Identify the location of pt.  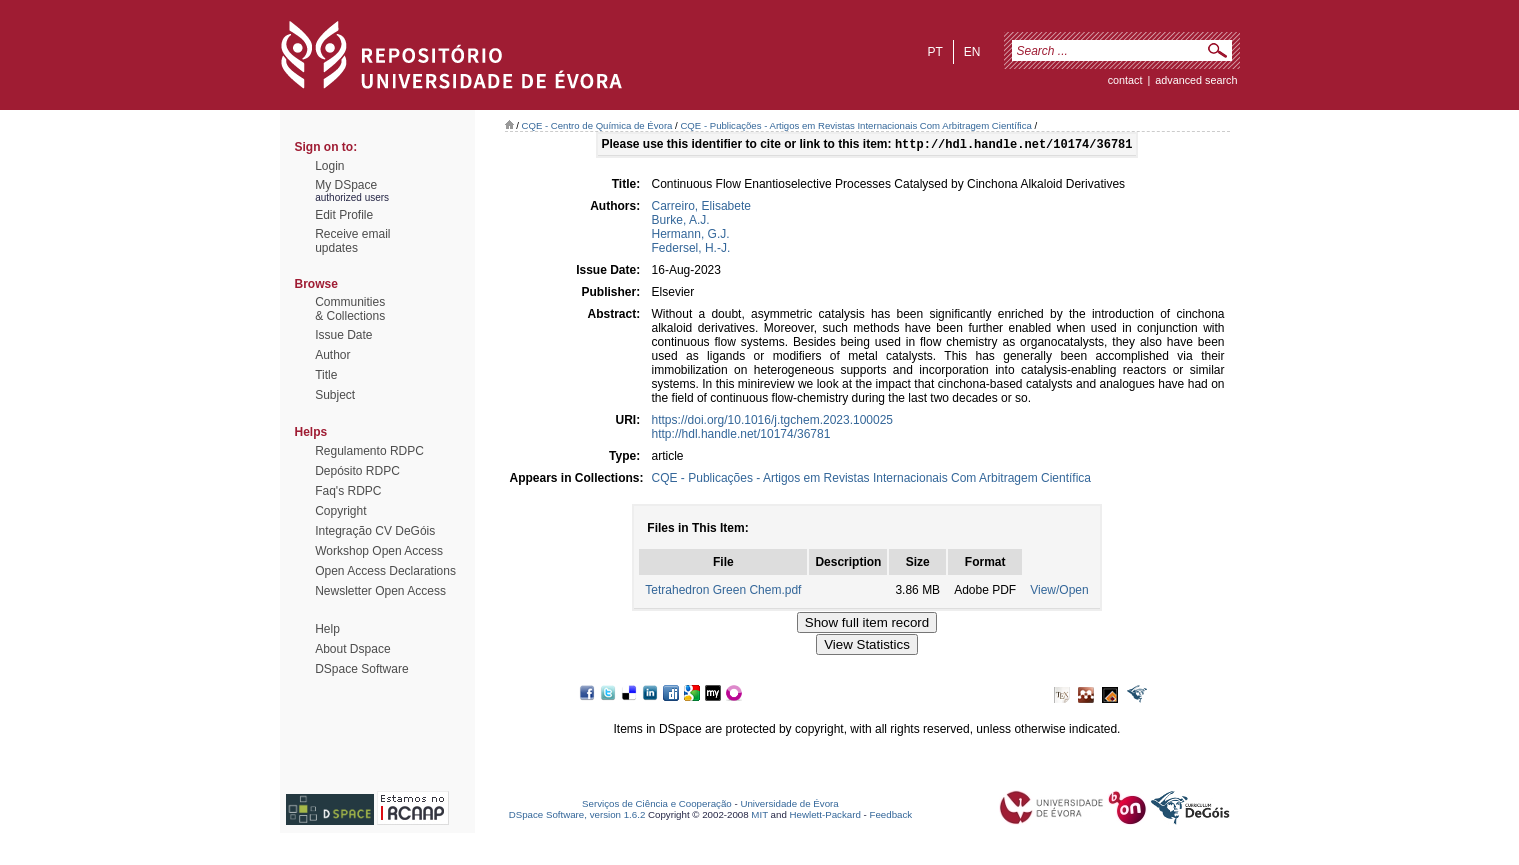
(934, 52).